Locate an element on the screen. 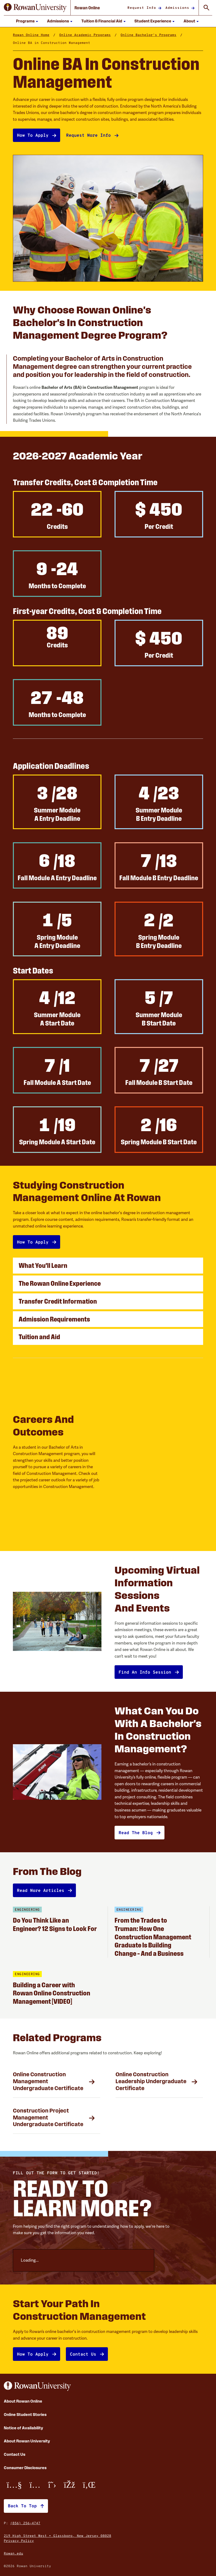 The height and width of the screenshot is (2576, 216). Rowan Online Home is located at coordinates (31, 35).